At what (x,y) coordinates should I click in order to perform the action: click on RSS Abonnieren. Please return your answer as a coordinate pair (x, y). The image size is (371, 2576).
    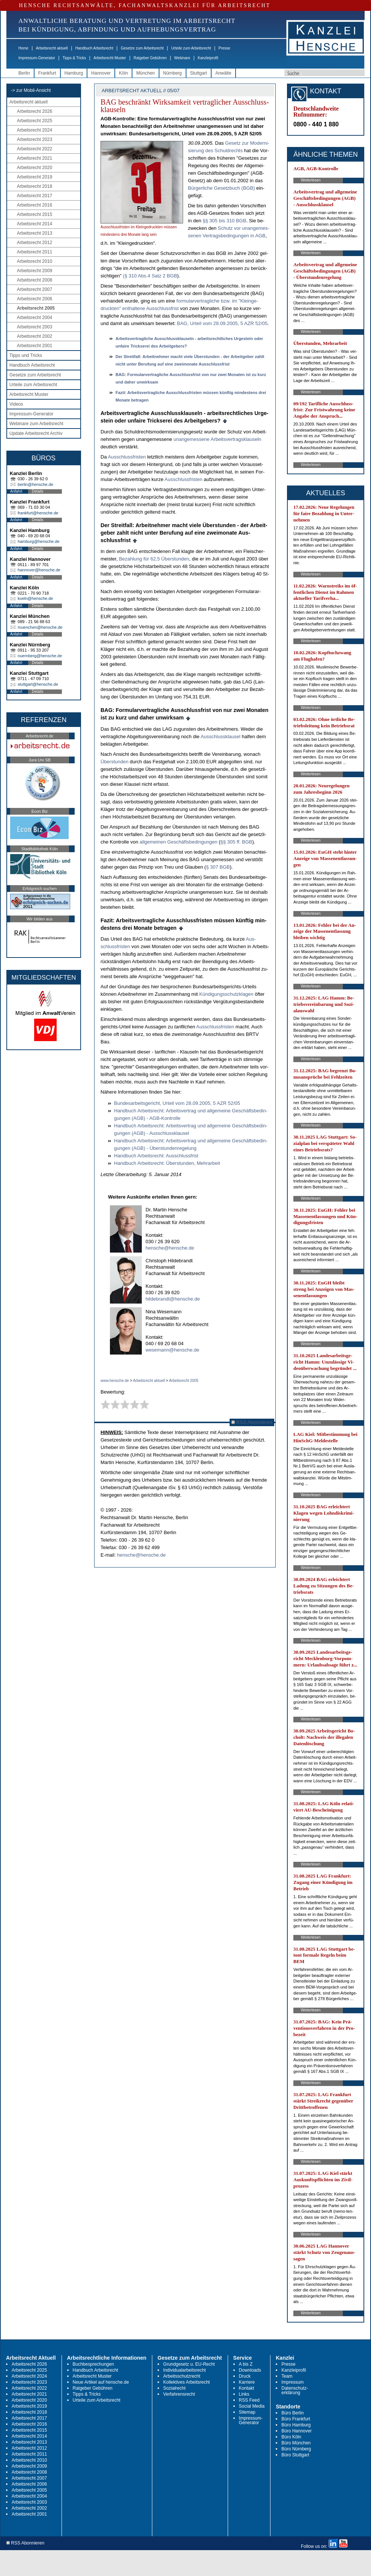
    Looking at the image, I should click on (251, 1422).